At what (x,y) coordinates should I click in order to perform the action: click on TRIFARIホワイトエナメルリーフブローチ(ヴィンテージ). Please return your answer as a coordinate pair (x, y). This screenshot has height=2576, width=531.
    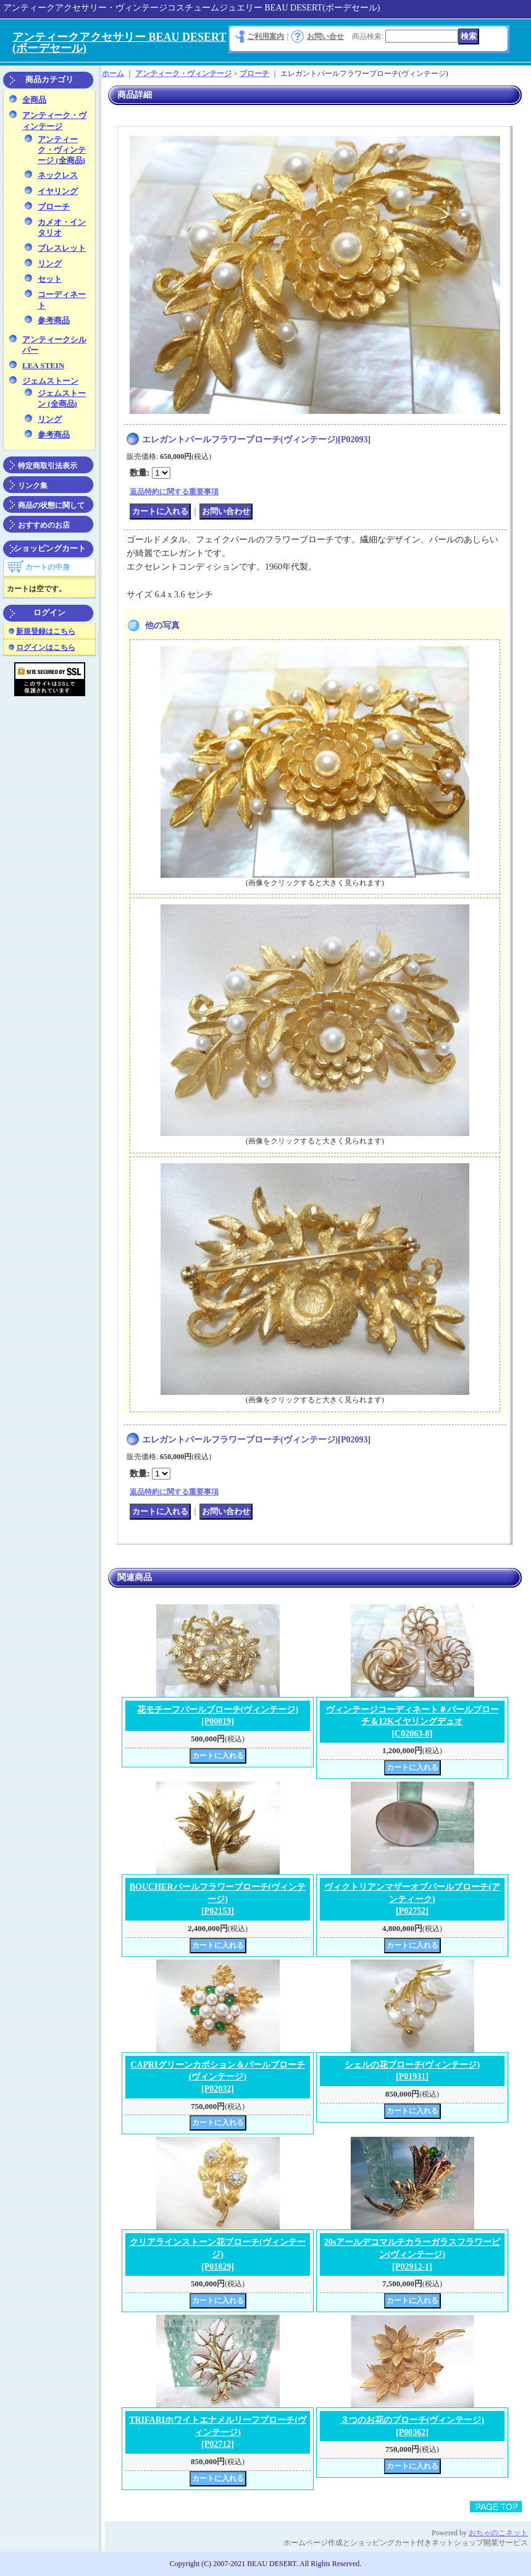
    Looking at the image, I should click on (217, 2432).